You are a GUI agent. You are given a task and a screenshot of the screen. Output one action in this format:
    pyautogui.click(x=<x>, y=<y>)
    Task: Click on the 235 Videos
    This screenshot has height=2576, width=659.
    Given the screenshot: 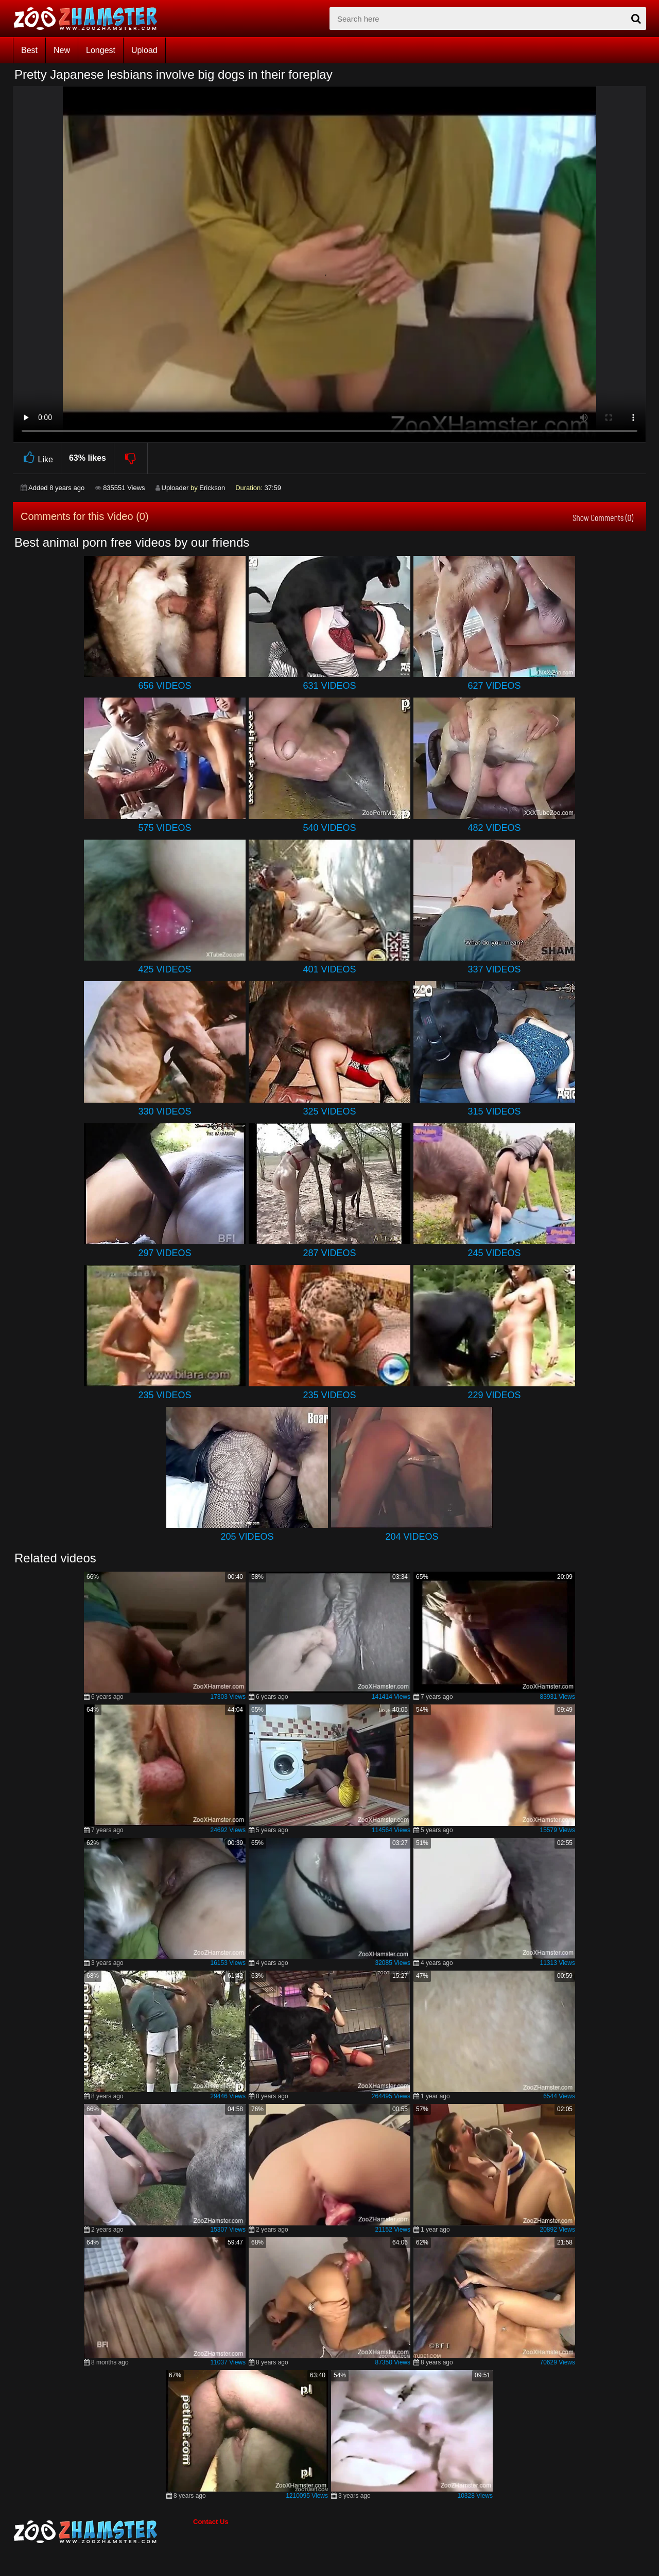 What is the action you would take?
    pyautogui.click(x=164, y=1395)
    